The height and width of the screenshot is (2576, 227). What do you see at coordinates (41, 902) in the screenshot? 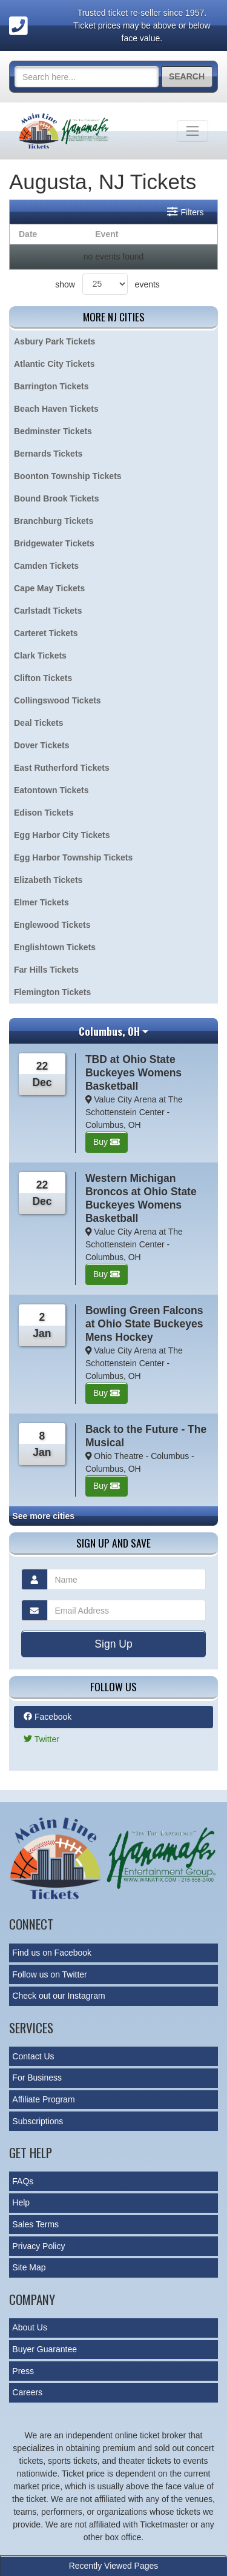
I see `Elmer Tickets` at bounding box center [41, 902].